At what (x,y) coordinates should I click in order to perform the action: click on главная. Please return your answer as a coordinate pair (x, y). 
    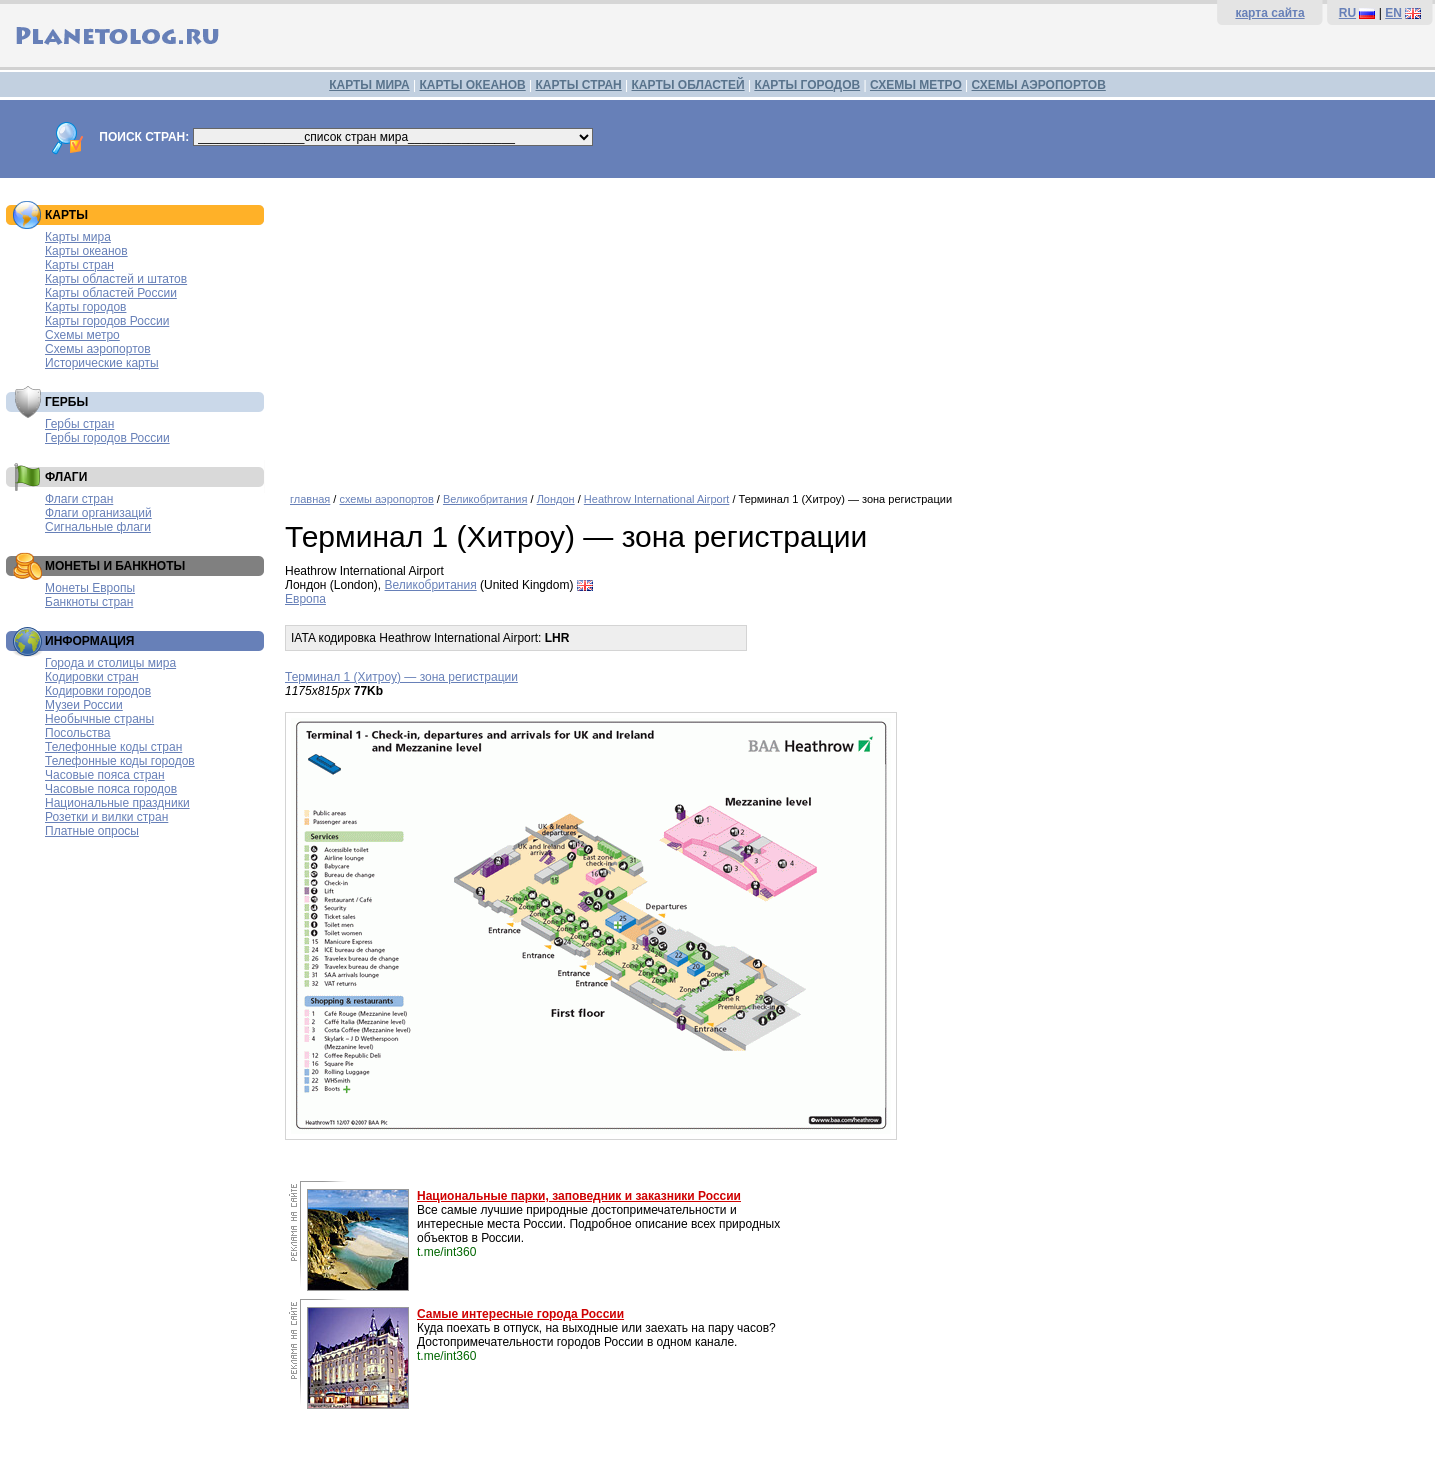
    Looking at the image, I should click on (310, 499).